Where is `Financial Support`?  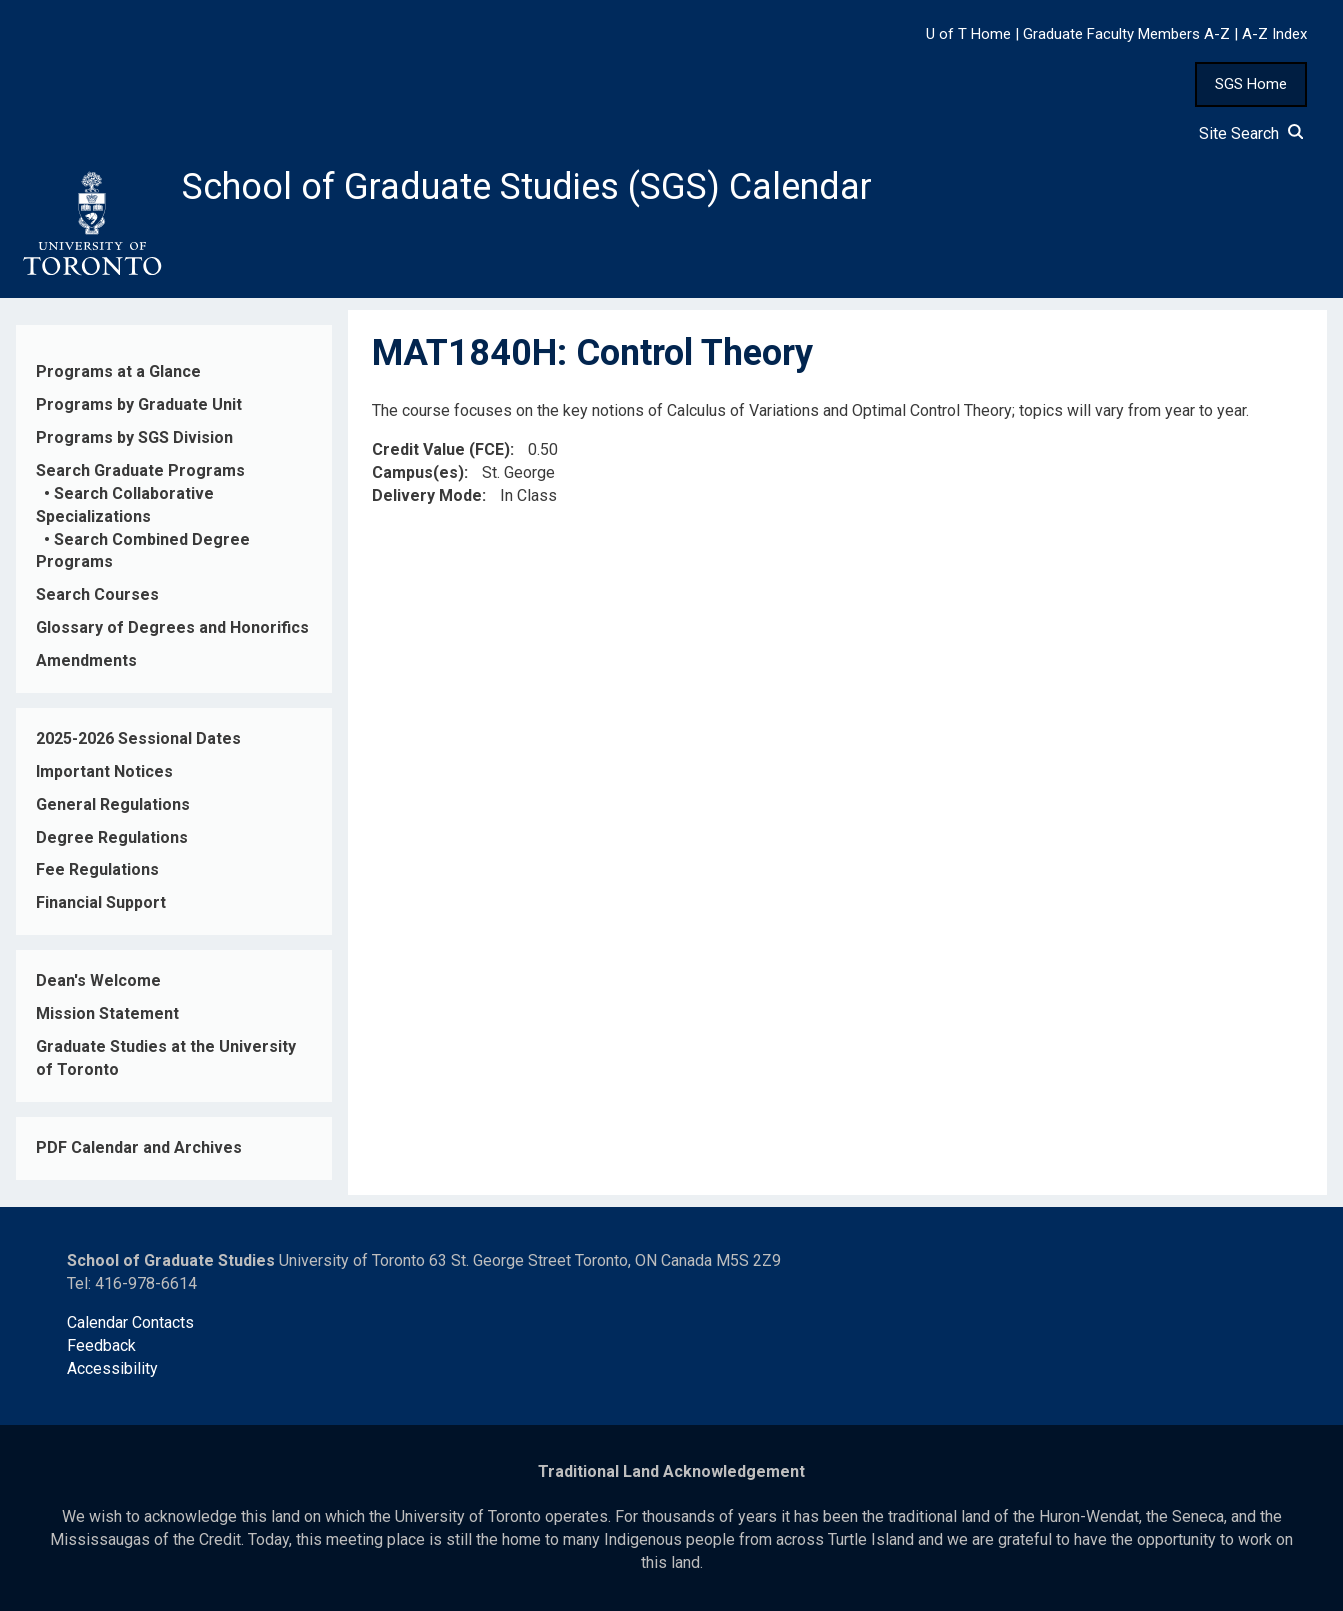 Financial Support is located at coordinates (101, 902).